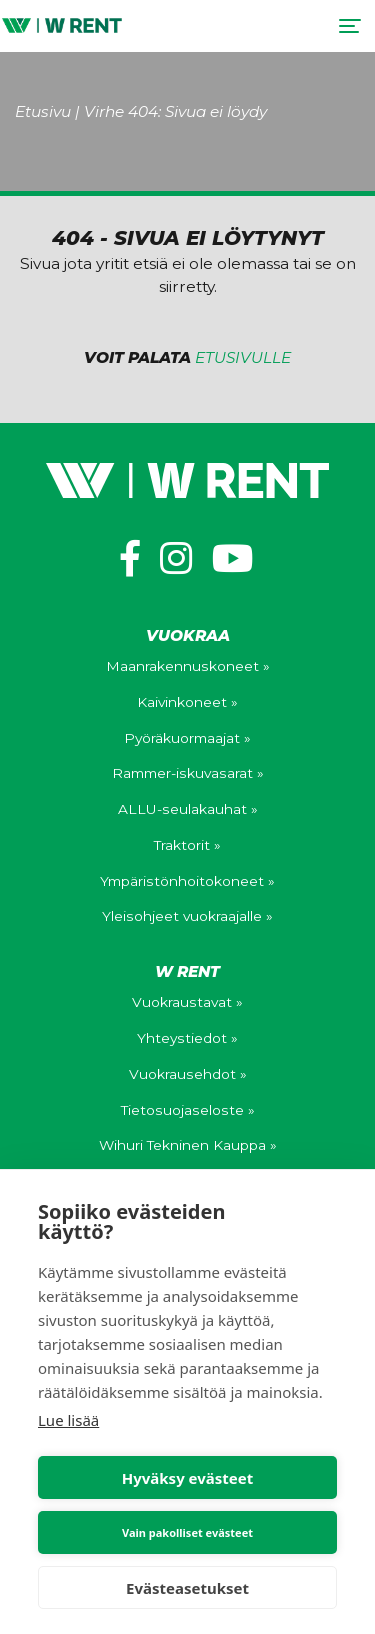  I want to click on Hyväksy evästeet, so click(188, 1478).